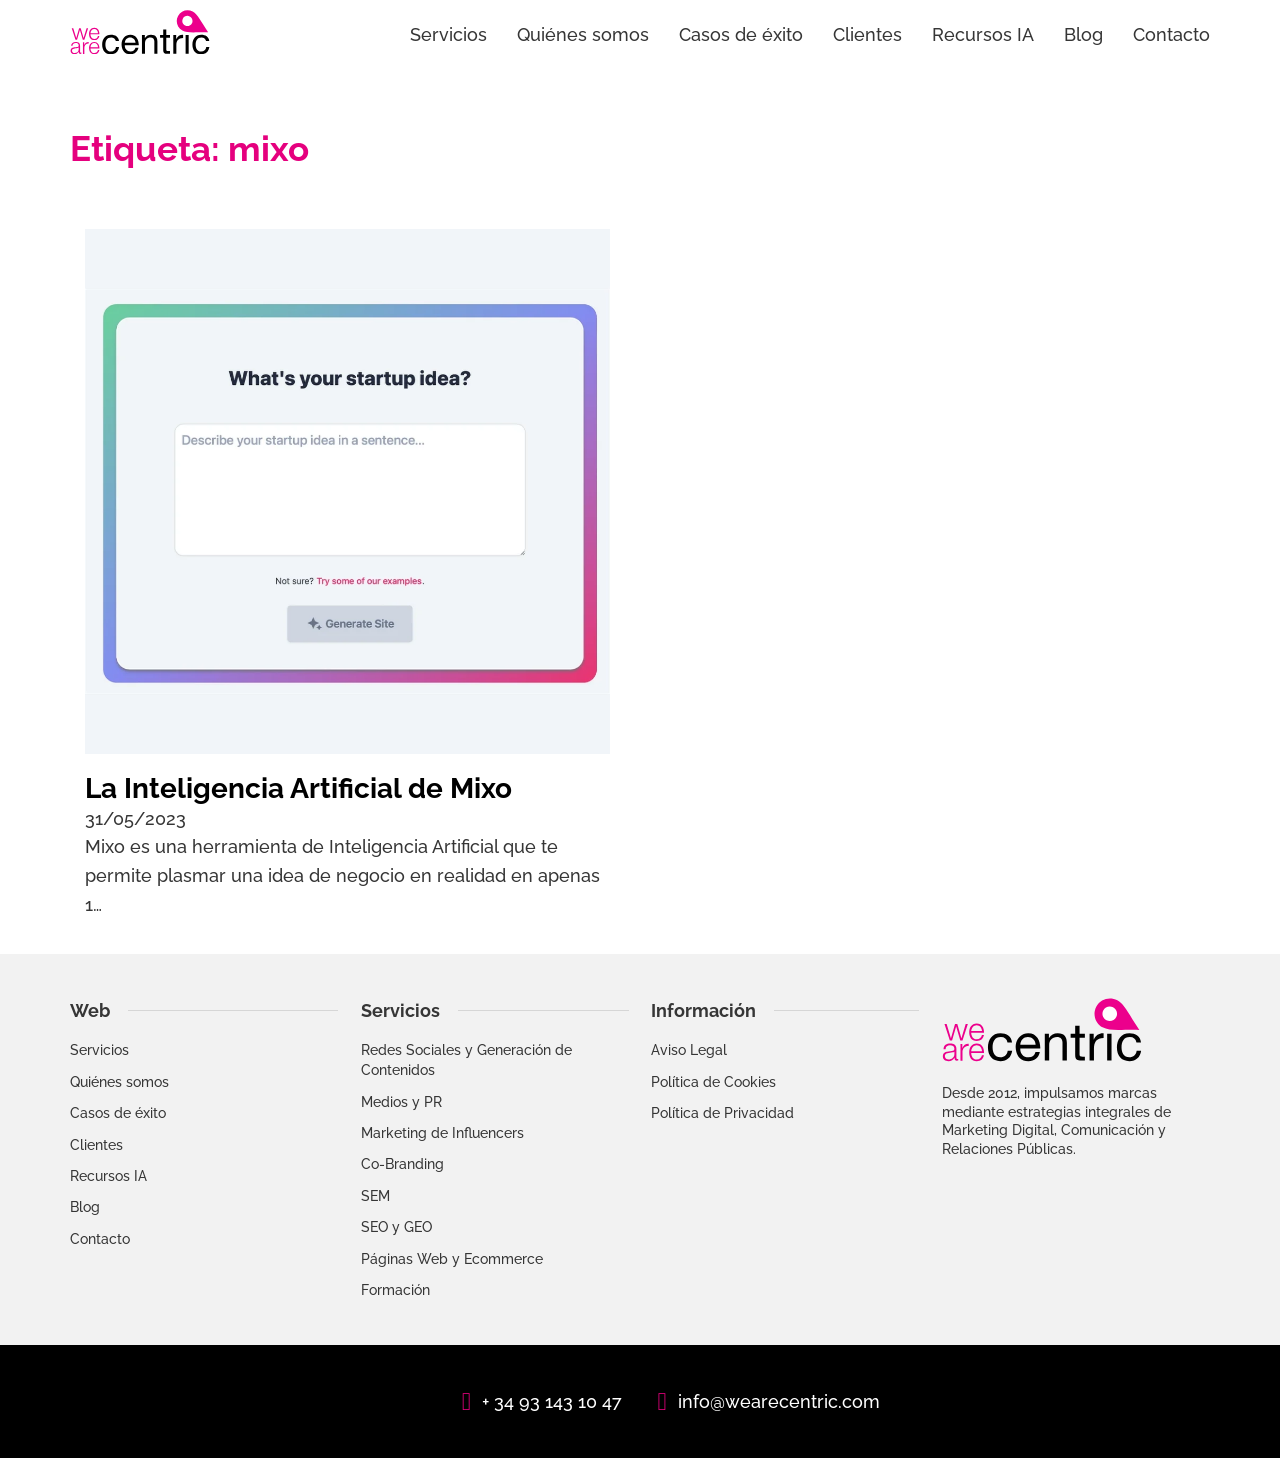 The image size is (1280, 1458). I want to click on Casos de éxito, so click(741, 34).